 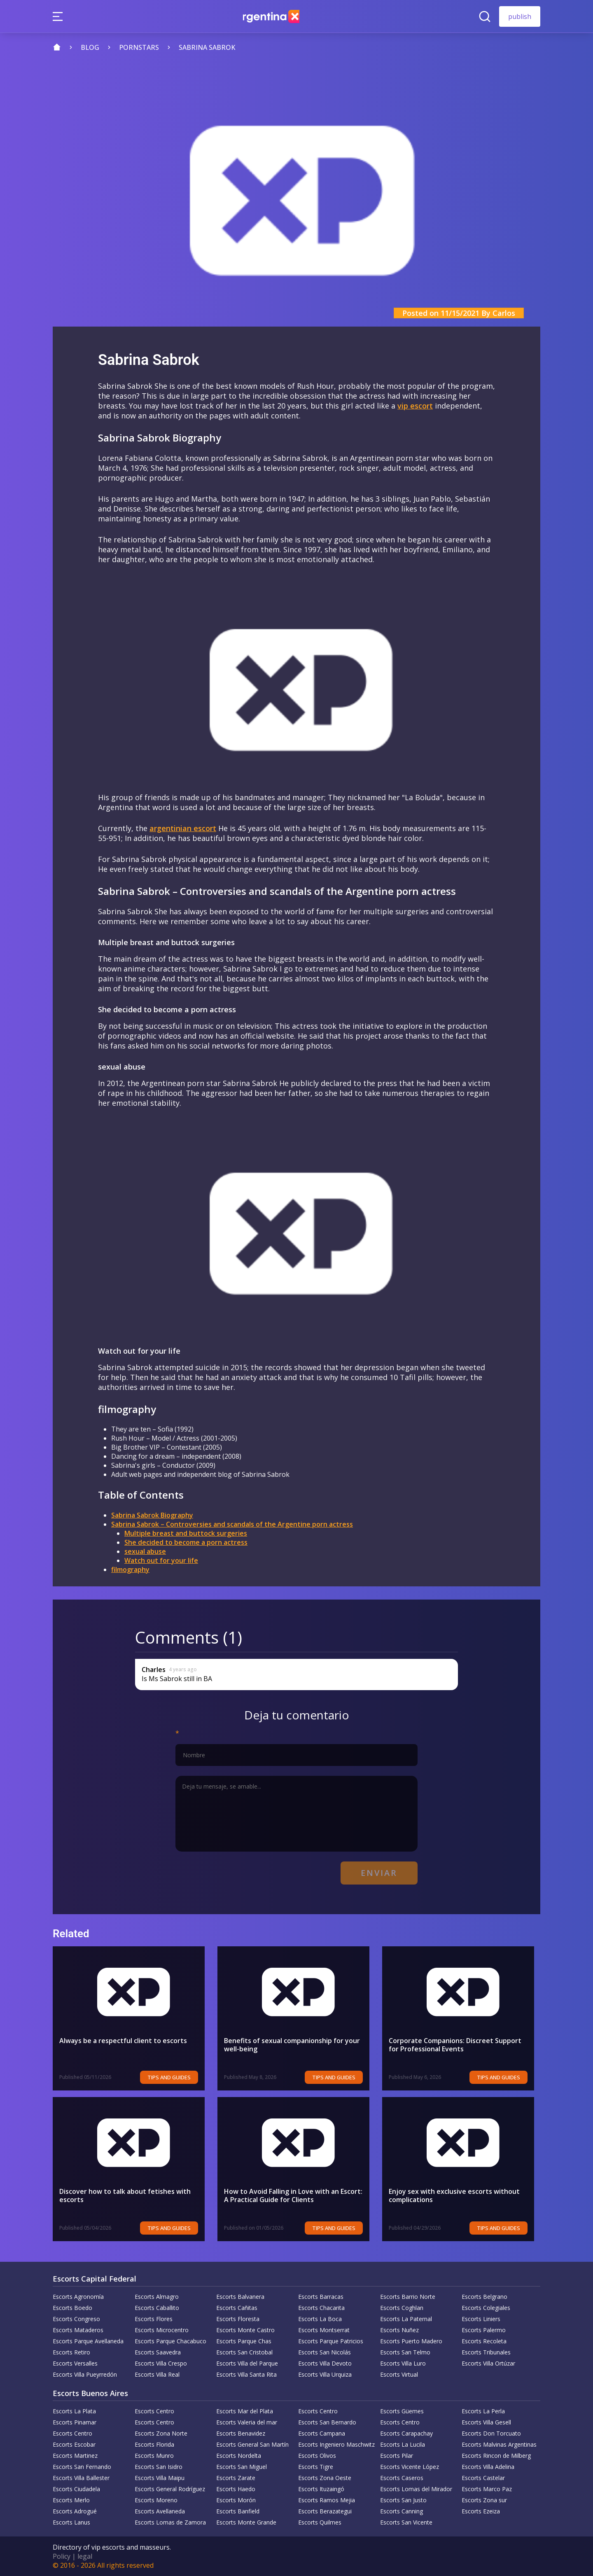 What do you see at coordinates (484, 2500) in the screenshot?
I see `Escorts Zona sur` at bounding box center [484, 2500].